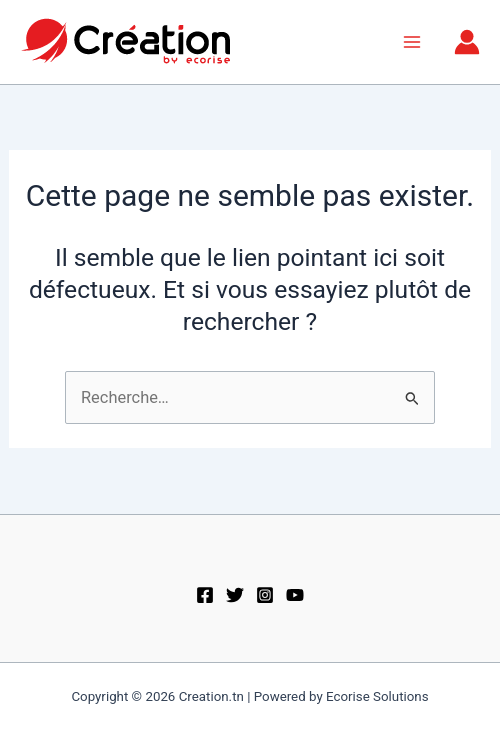 This screenshot has height=740, width=500. I want to click on [Facebook], so click(205, 595).